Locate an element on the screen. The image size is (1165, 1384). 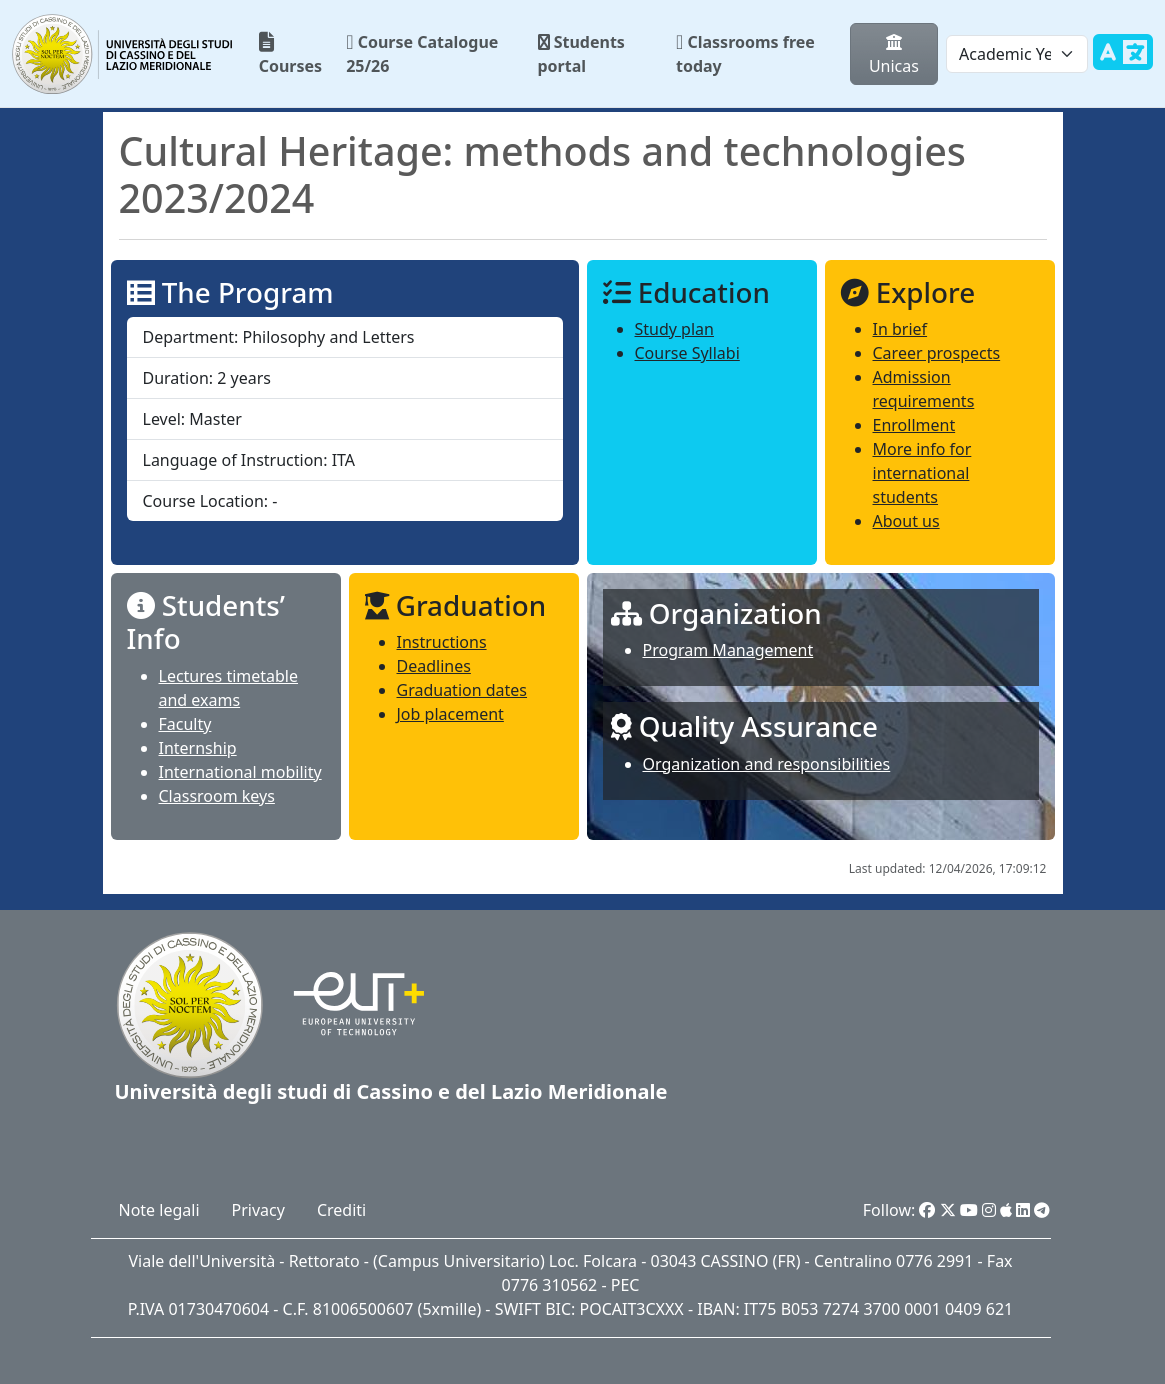
Graduation dates is located at coordinates (462, 690).